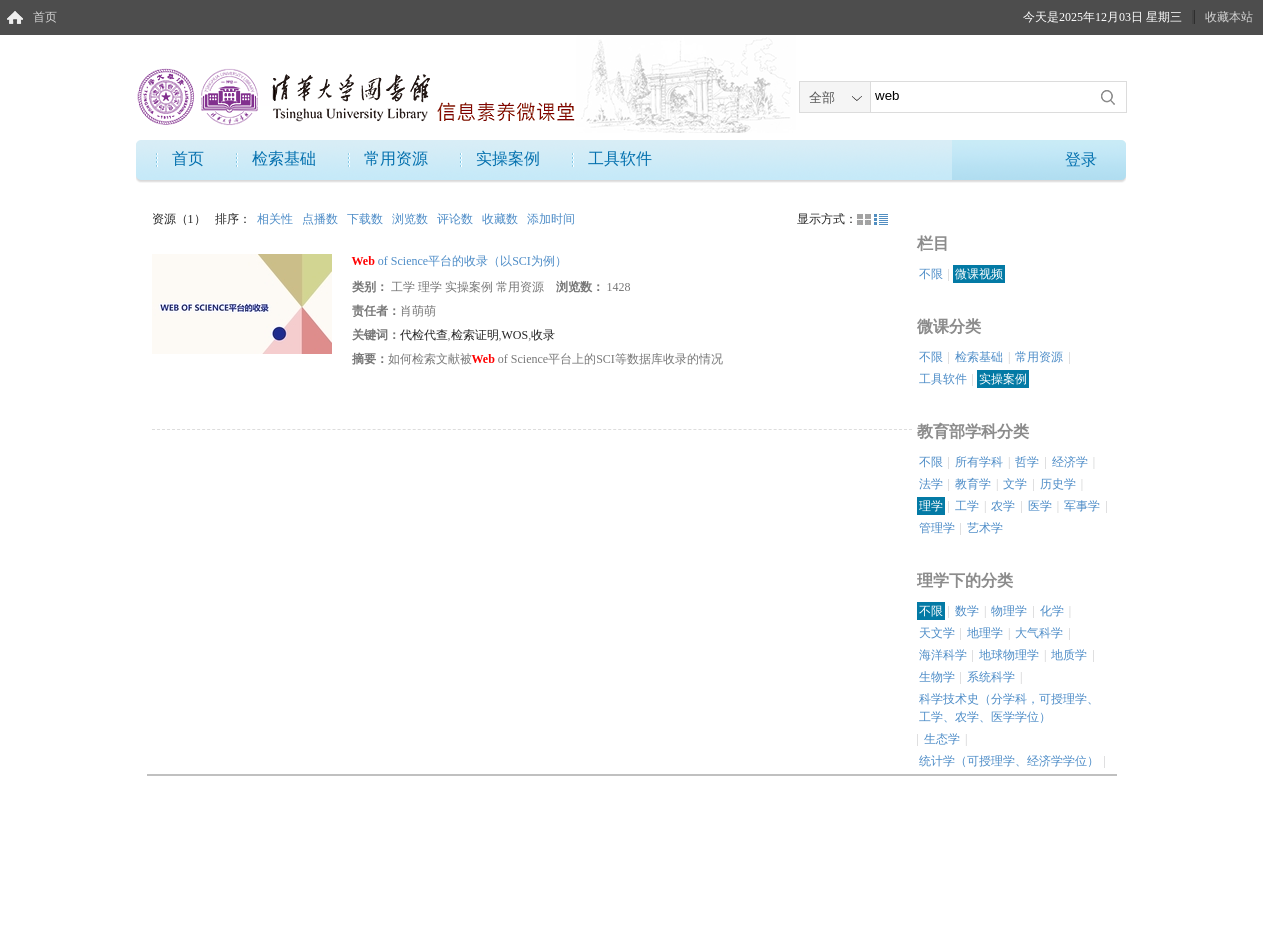 The height and width of the screenshot is (933, 1263). I want to click on 微课视频, so click(979, 274).